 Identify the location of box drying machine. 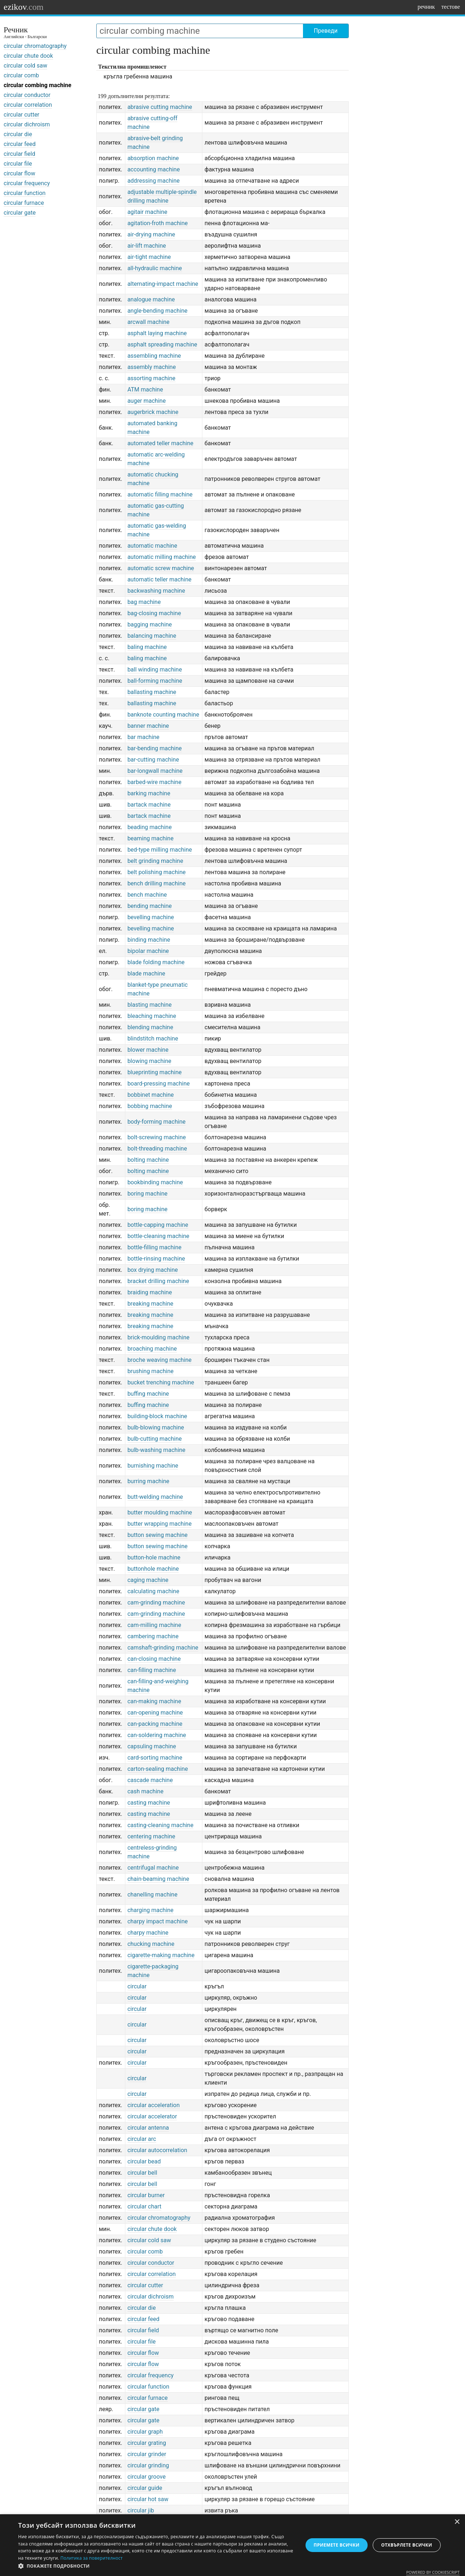
(153, 1269).